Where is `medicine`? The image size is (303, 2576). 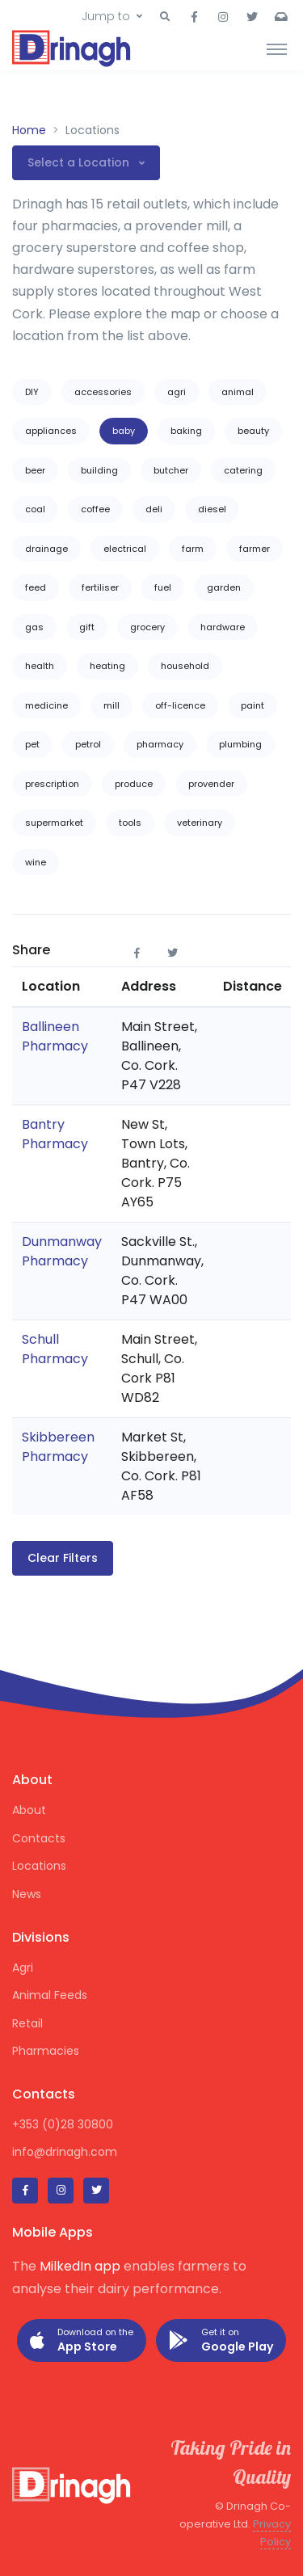
medicine is located at coordinates (46, 705).